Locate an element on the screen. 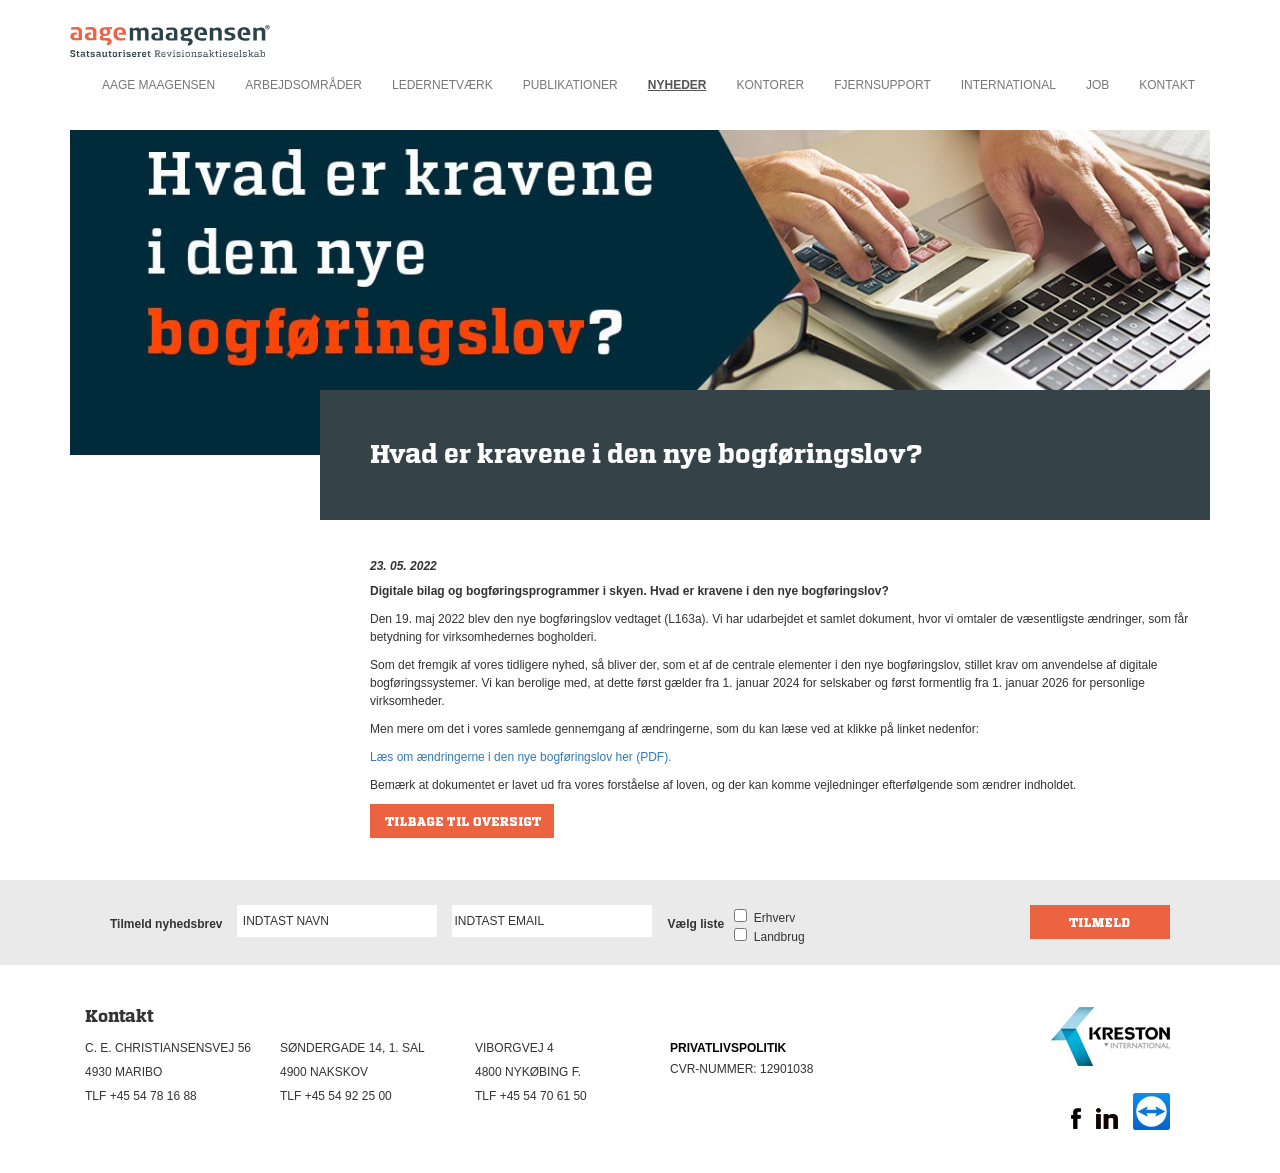  Aage Maagensen is located at coordinates (158, 85).